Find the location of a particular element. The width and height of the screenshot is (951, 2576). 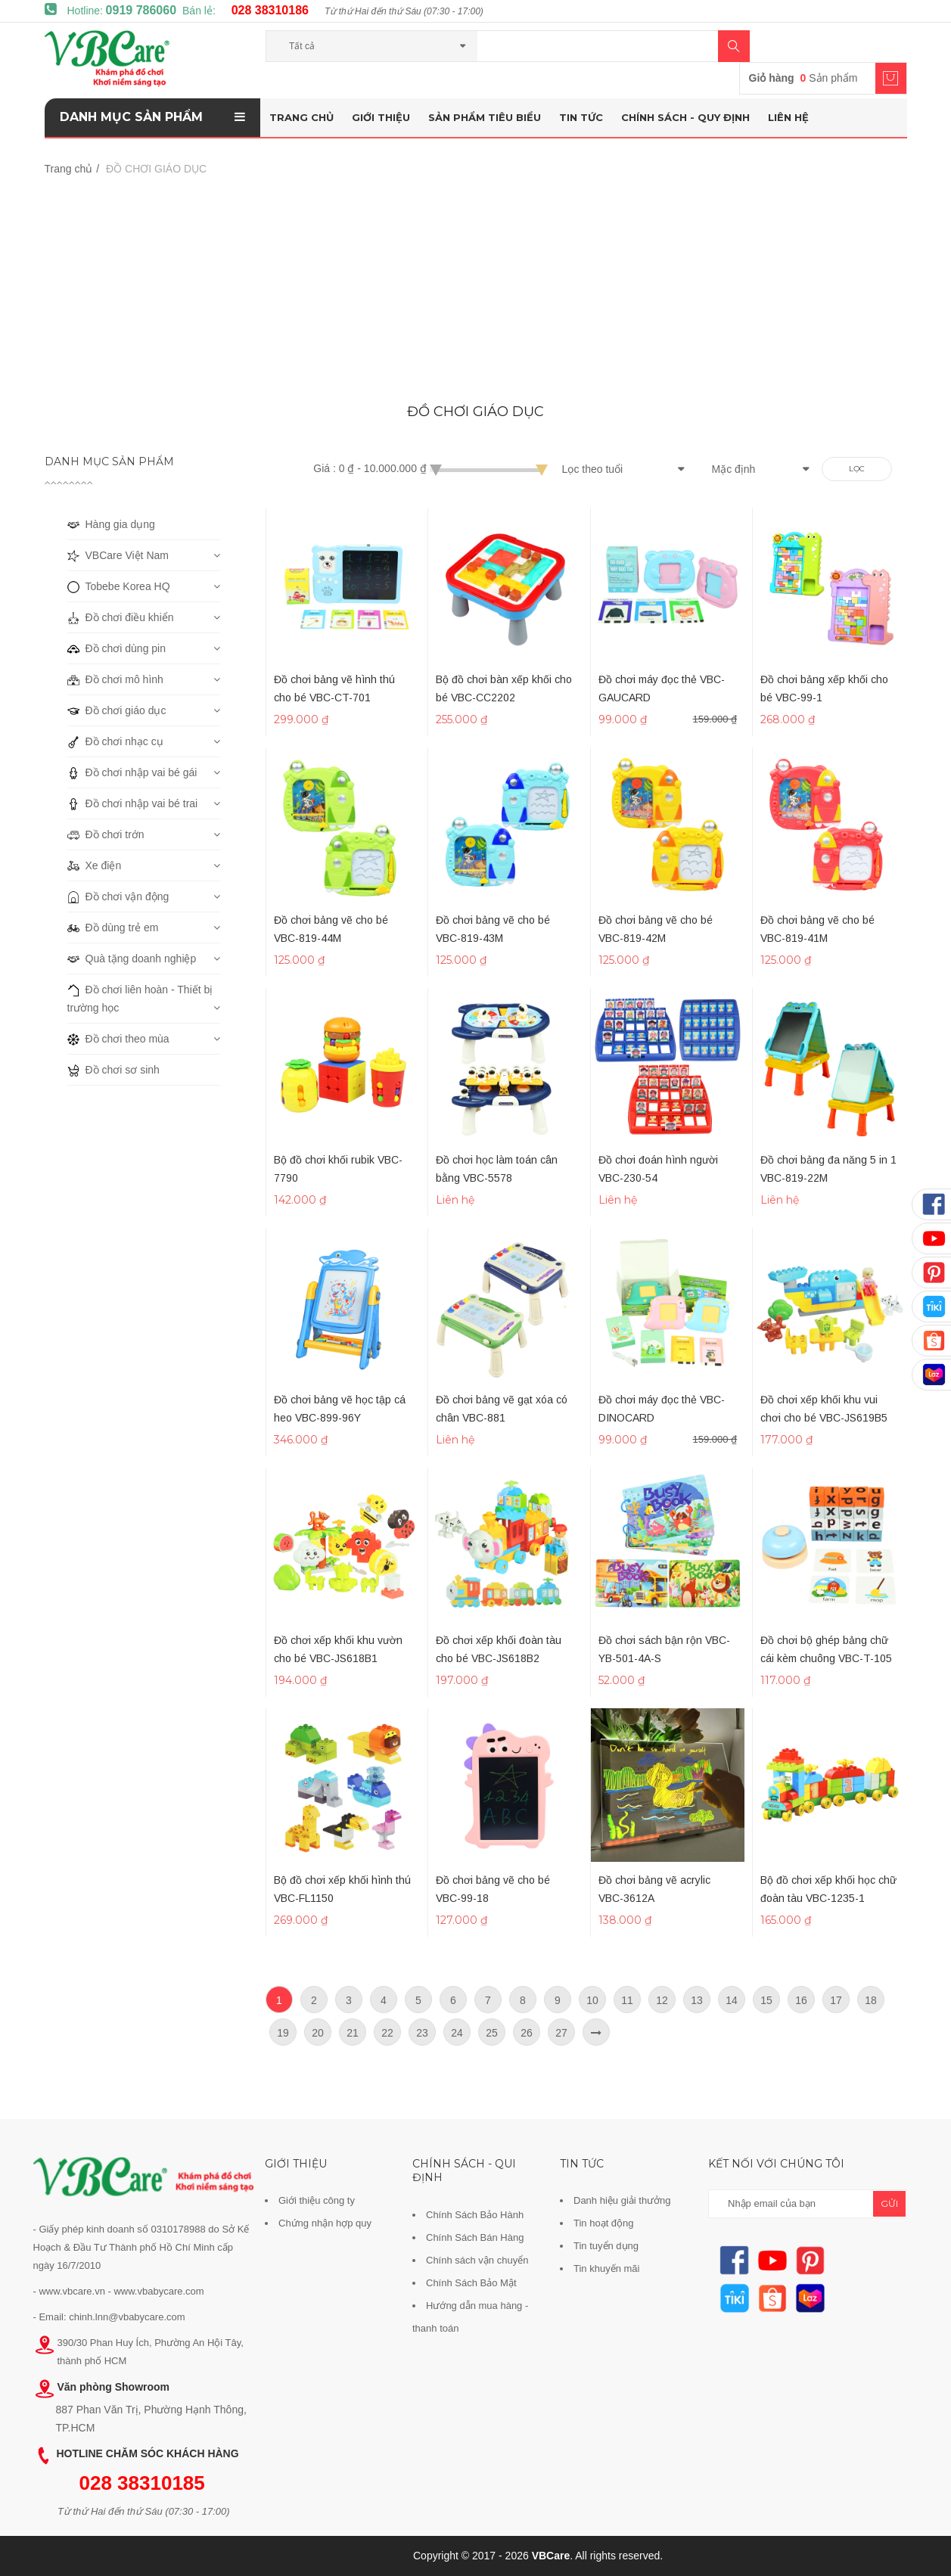

Chứng nhận hợp quy is located at coordinates (324, 2223).